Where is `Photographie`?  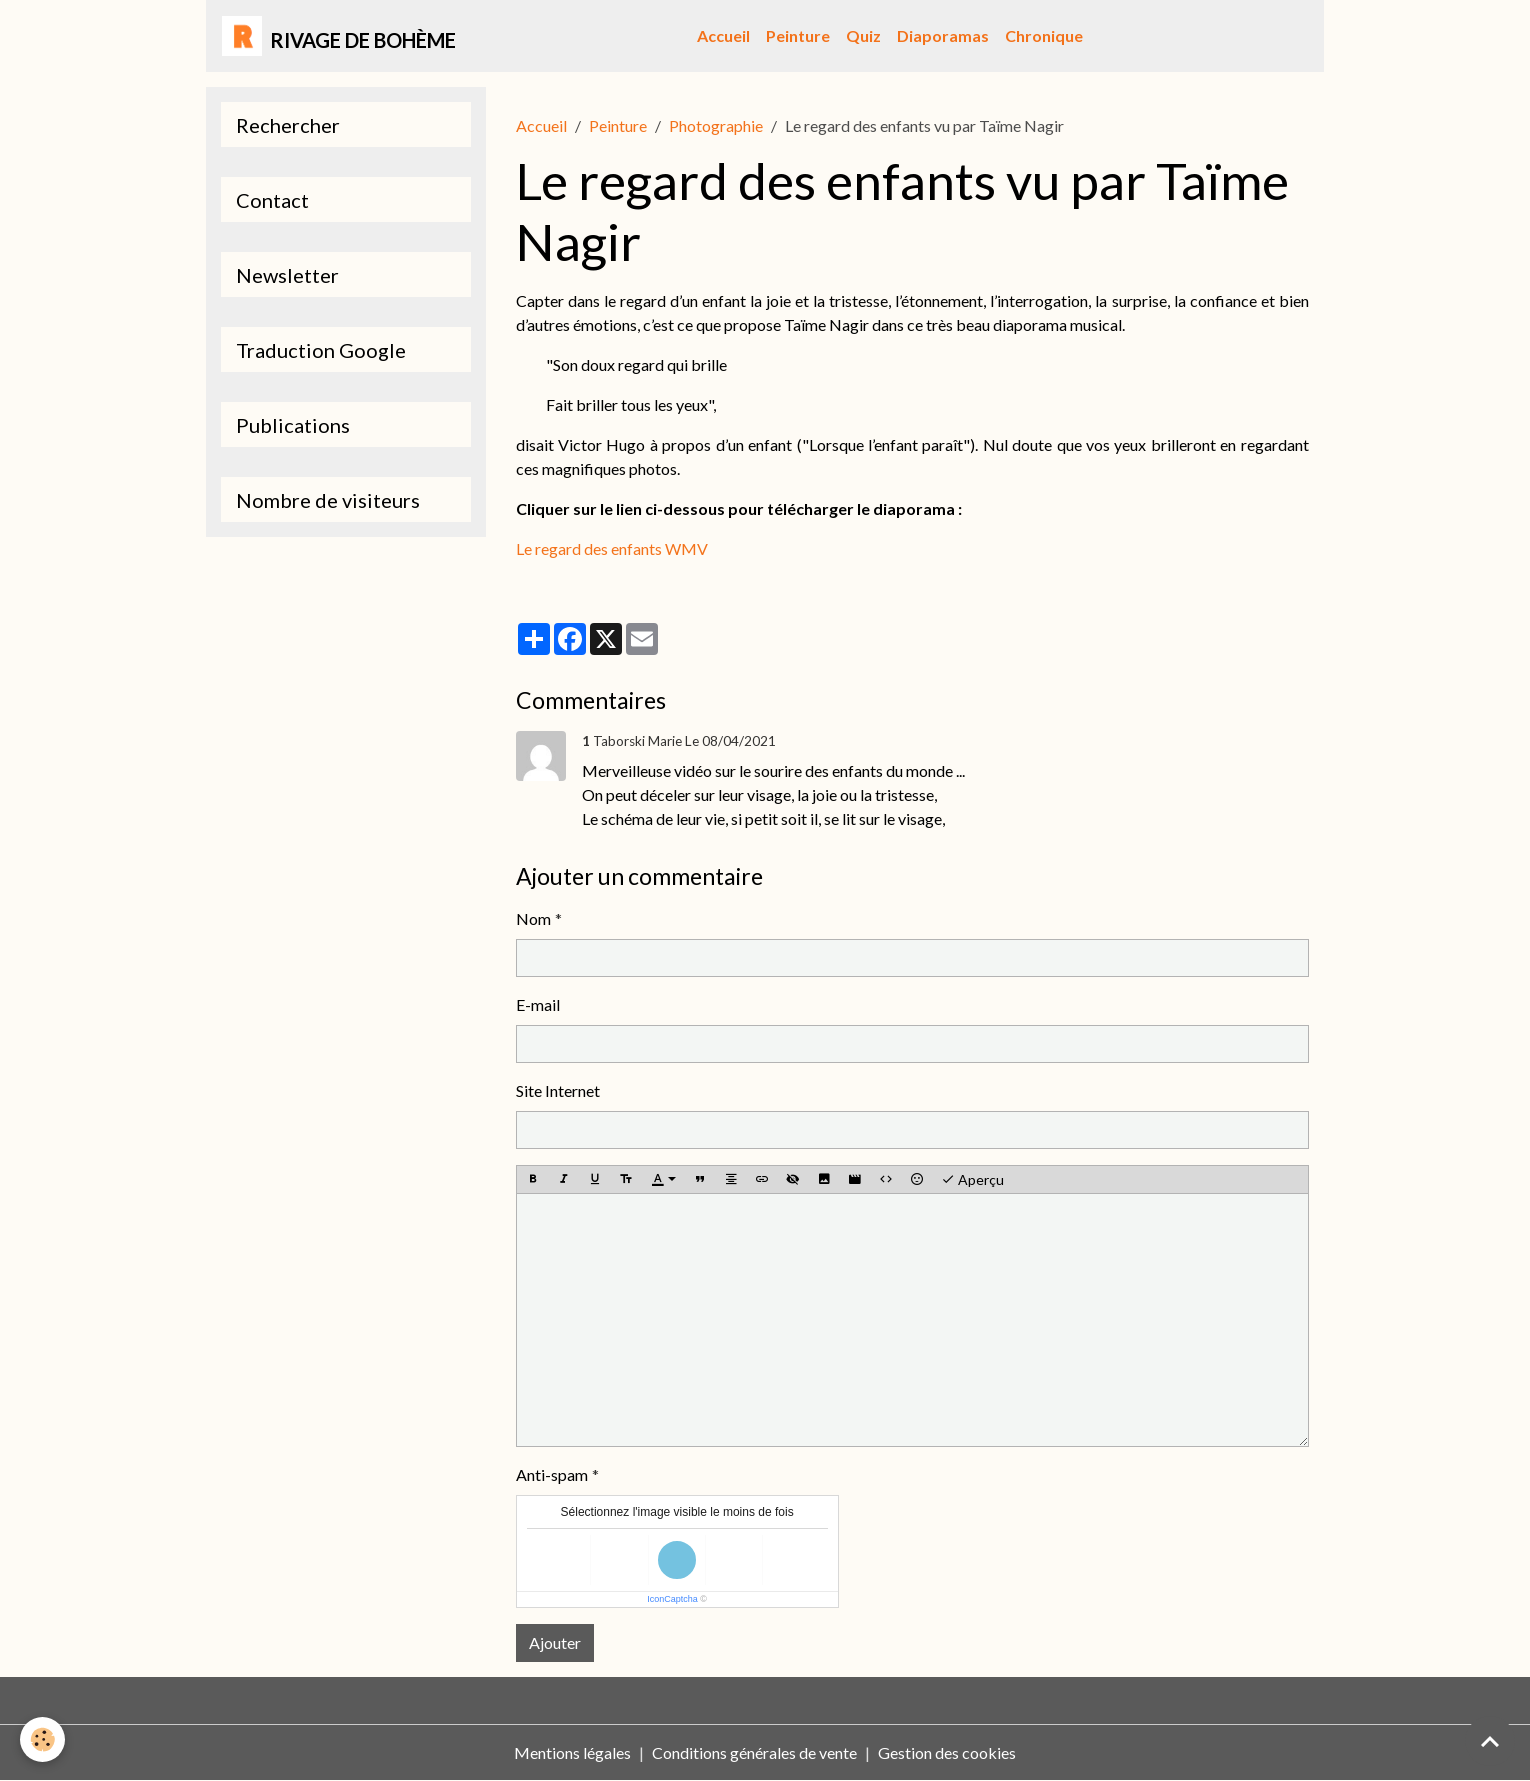 Photographie is located at coordinates (716, 125).